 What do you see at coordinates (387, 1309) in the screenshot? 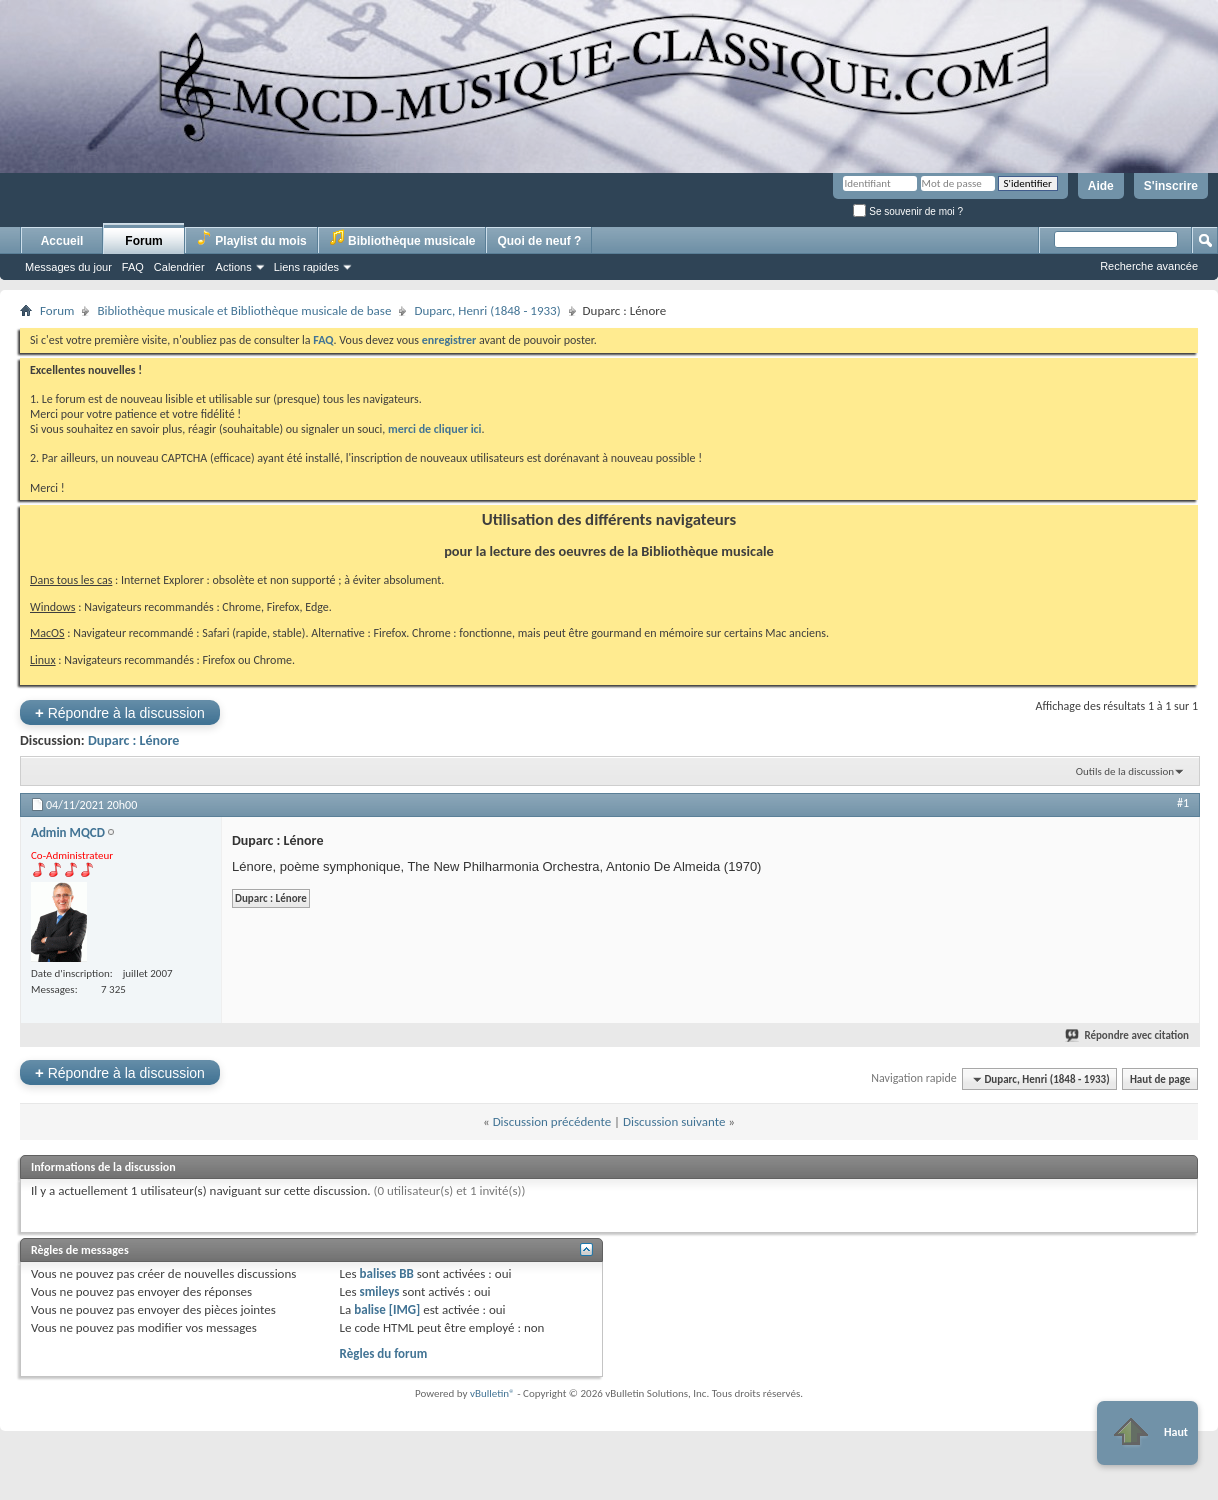
I see `balise [IMG]` at bounding box center [387, 1309].